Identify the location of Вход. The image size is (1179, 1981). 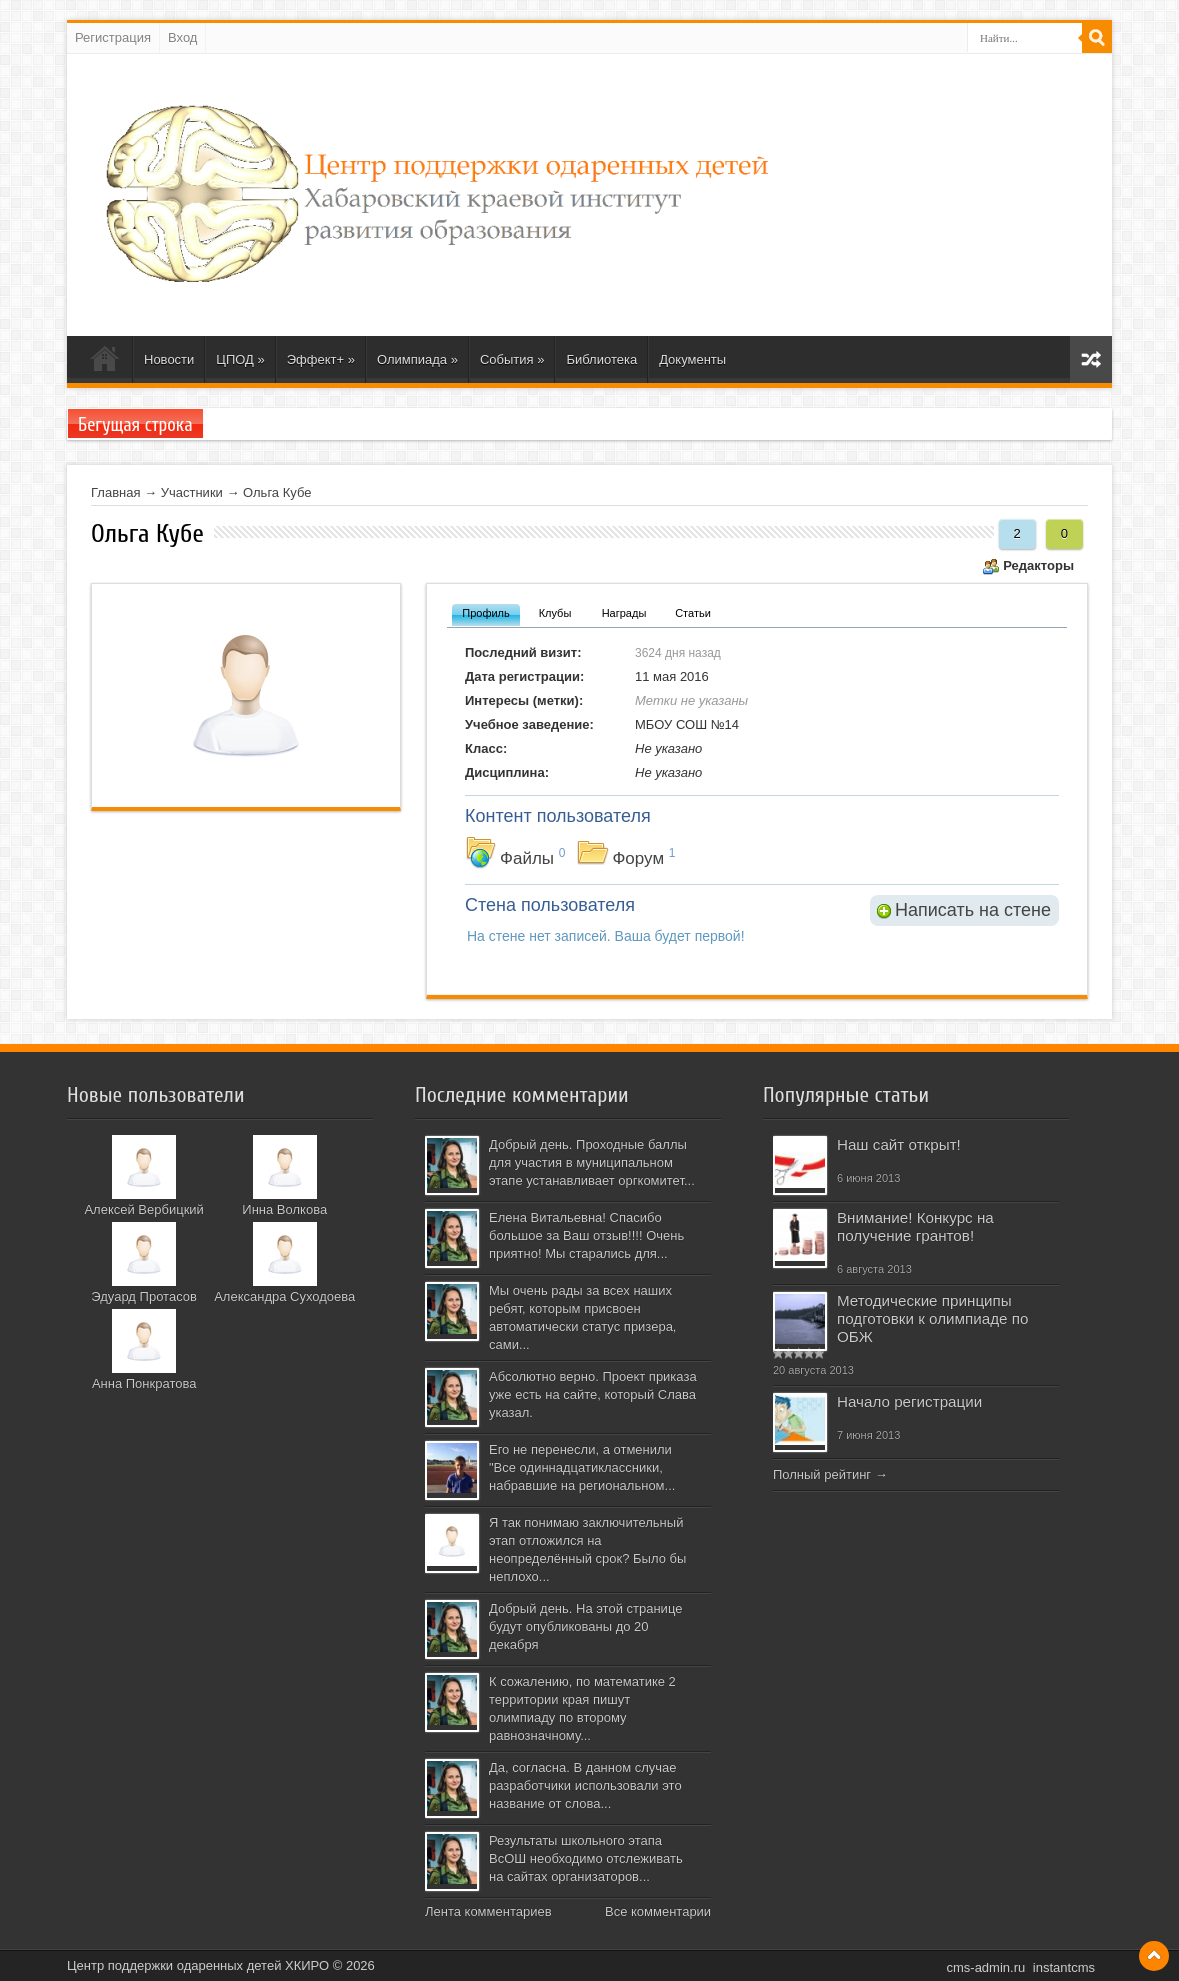
(182, 37).